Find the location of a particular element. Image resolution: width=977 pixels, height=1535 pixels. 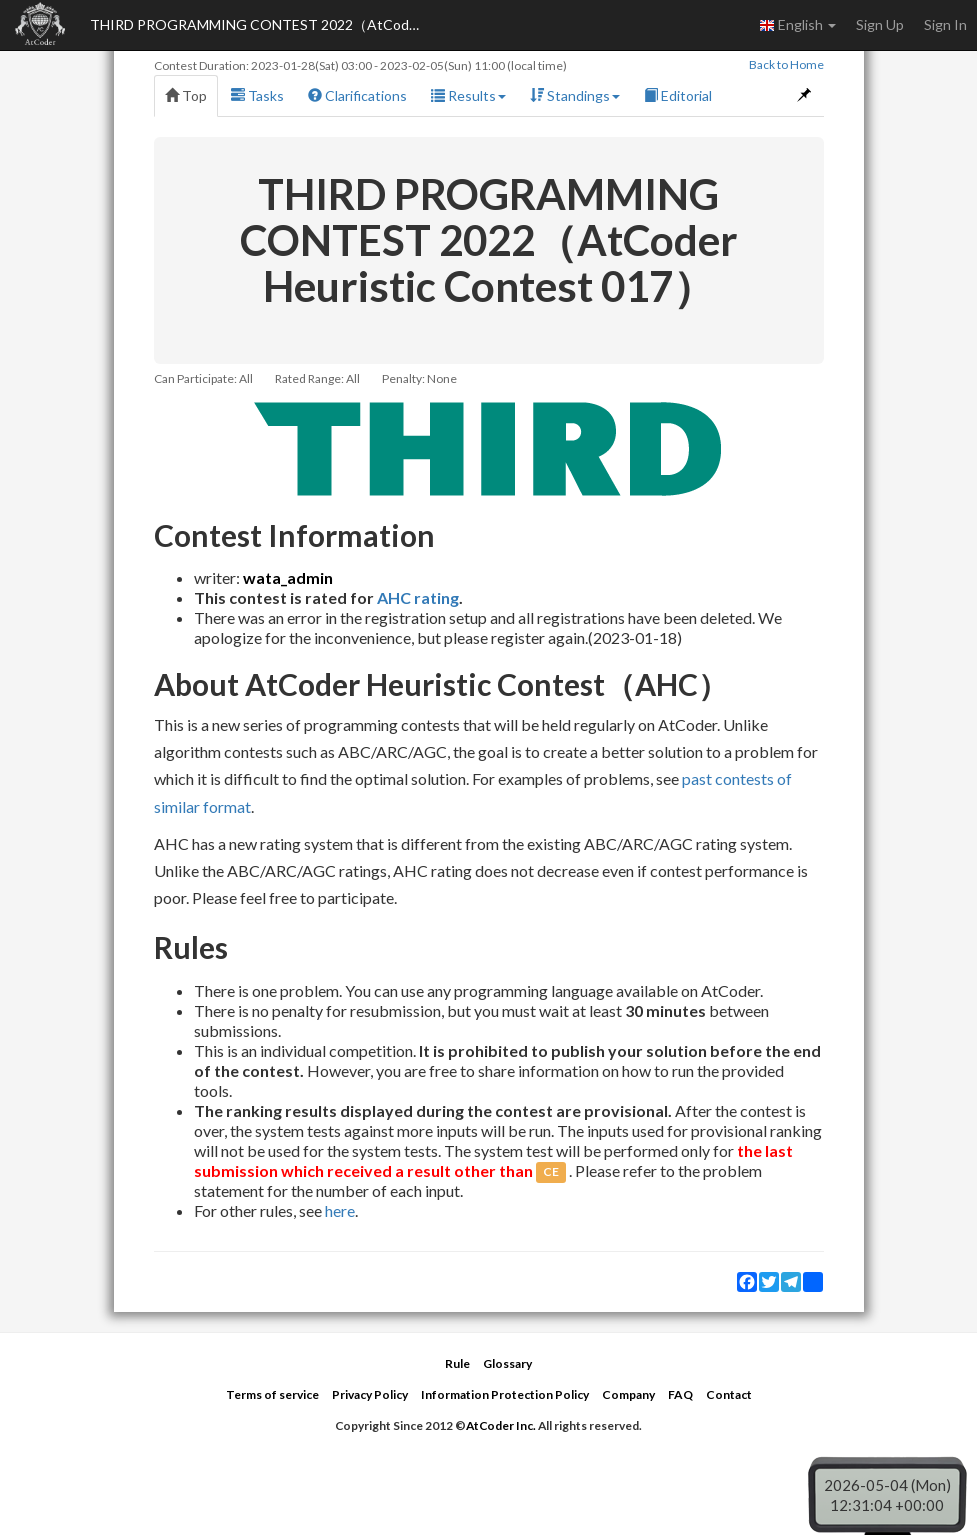

Sign Up is located at coordinates (880, 24).